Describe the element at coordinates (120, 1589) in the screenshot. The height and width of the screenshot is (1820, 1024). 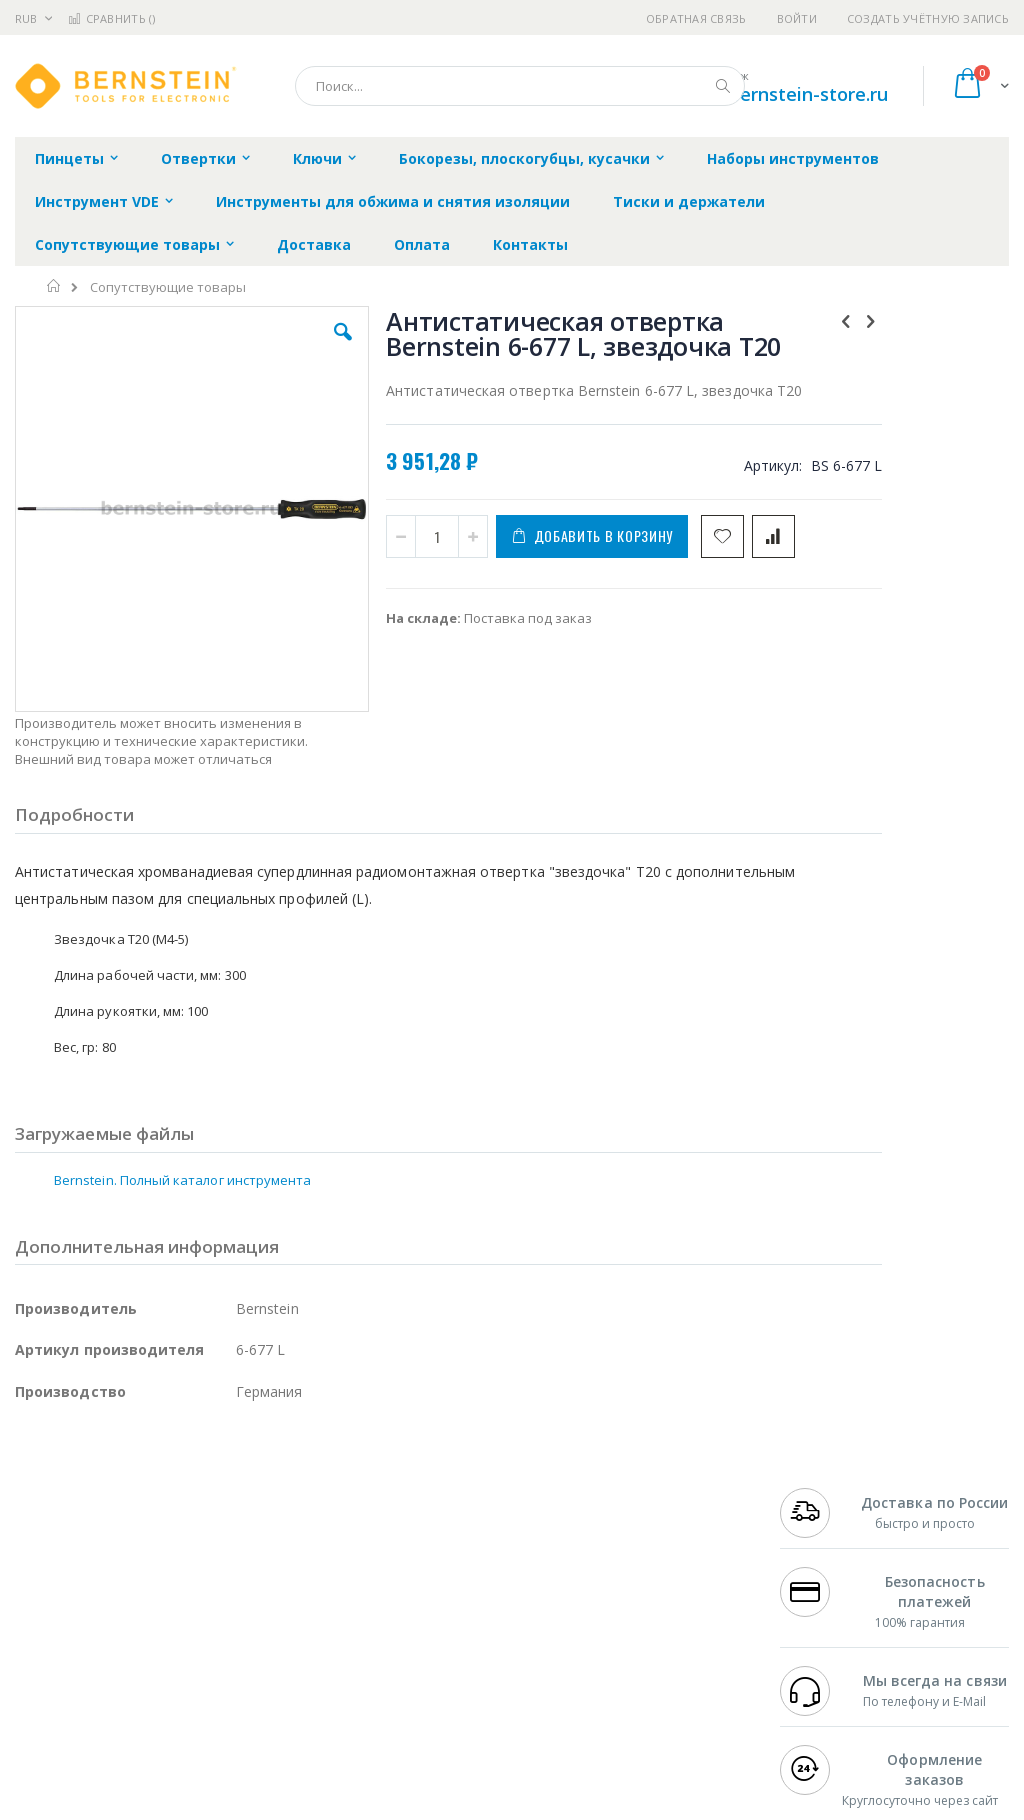
I see `Alpha` at that location.